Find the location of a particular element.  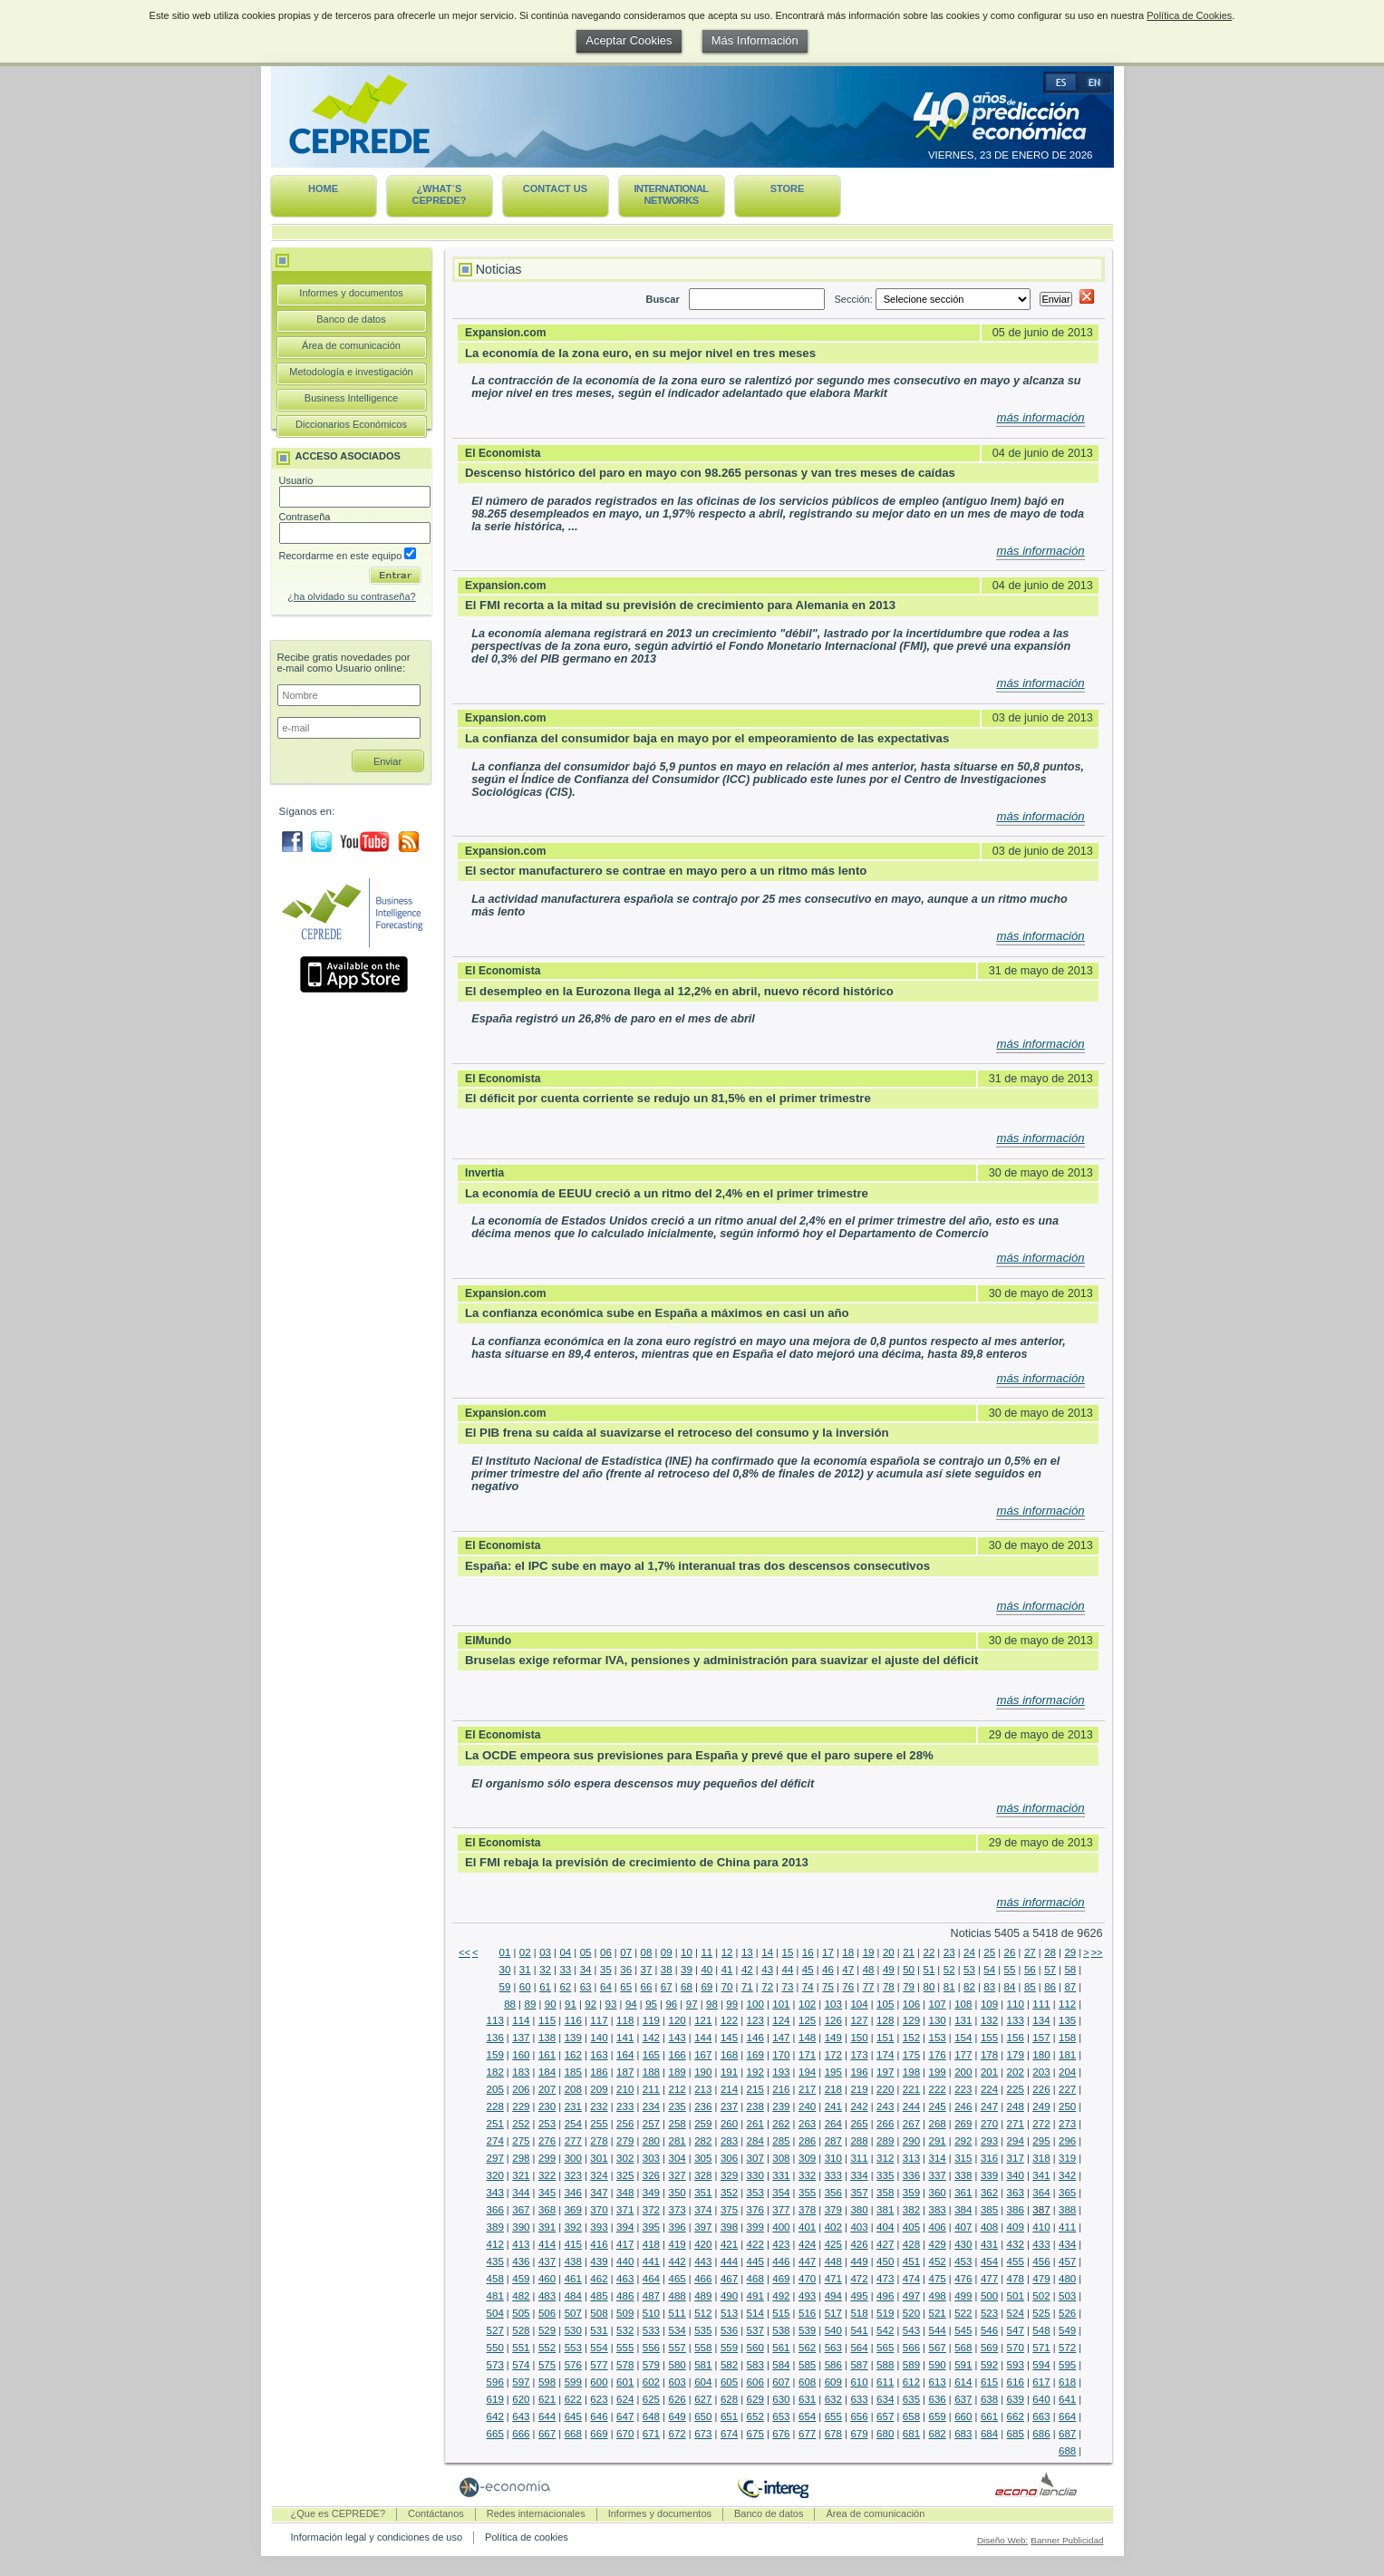

442 is located at coordinates (676, 2261).